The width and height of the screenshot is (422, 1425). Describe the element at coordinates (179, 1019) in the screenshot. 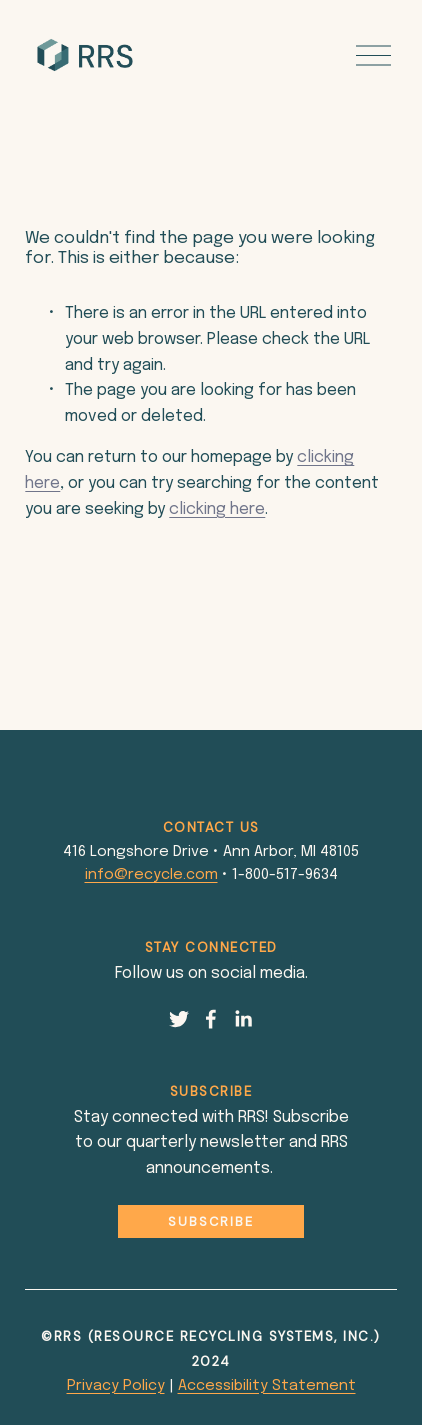

I see `[Twitter]` at that location.